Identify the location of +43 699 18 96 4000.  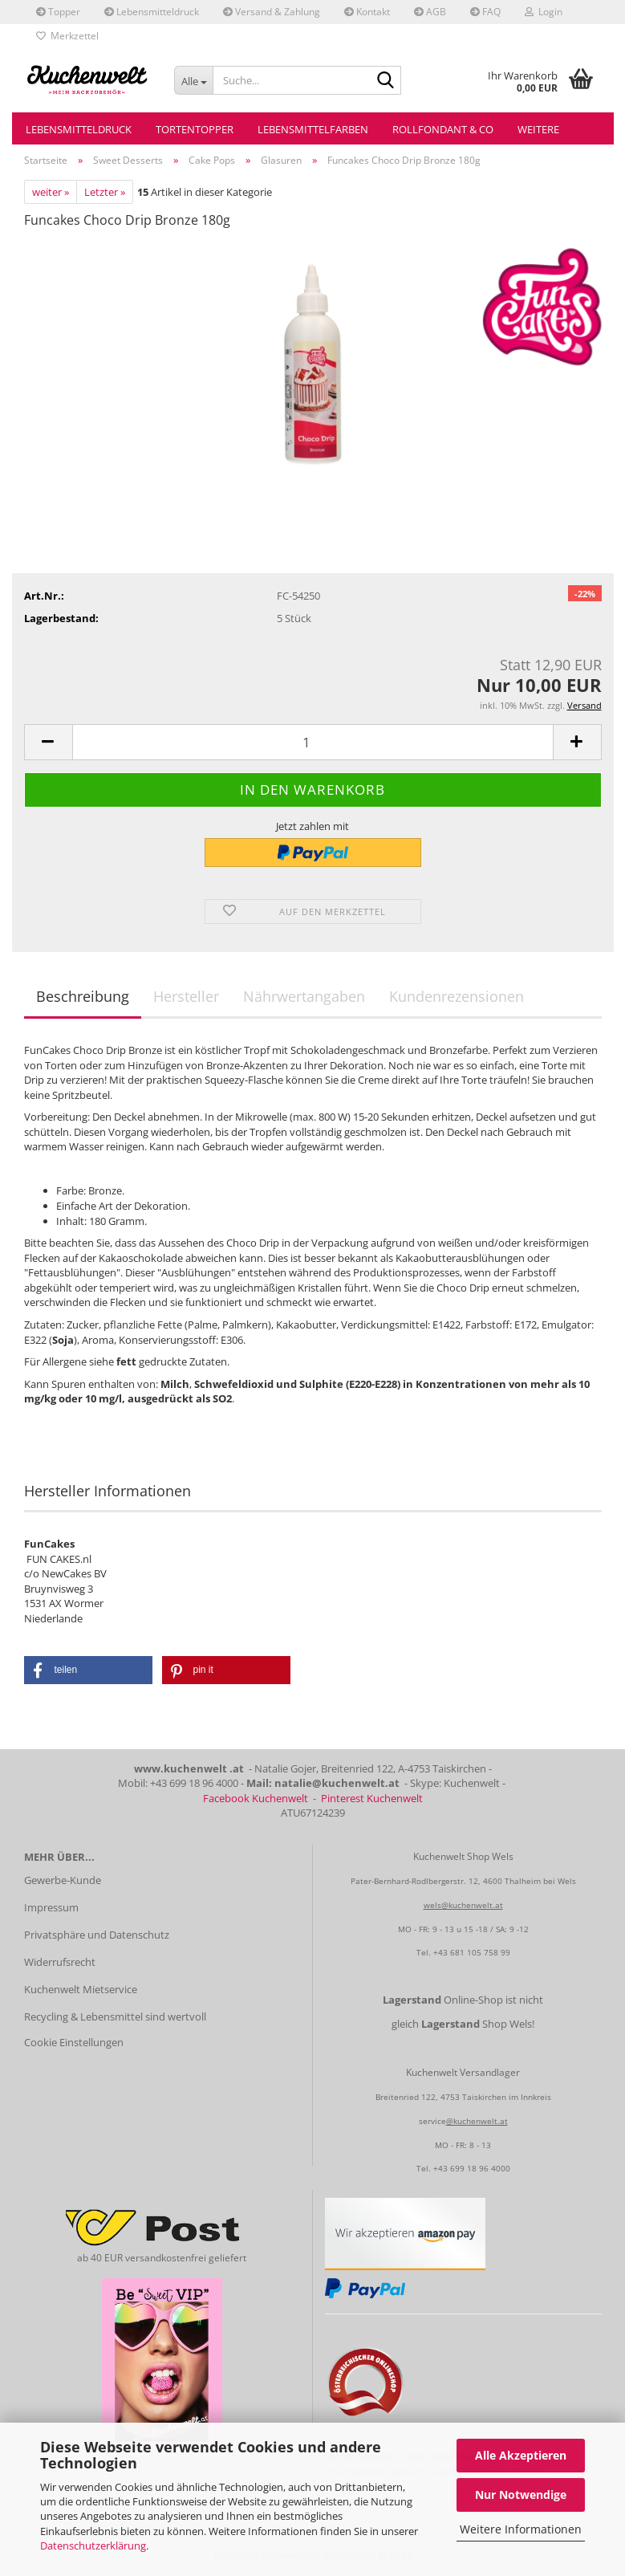
(471, 2168).